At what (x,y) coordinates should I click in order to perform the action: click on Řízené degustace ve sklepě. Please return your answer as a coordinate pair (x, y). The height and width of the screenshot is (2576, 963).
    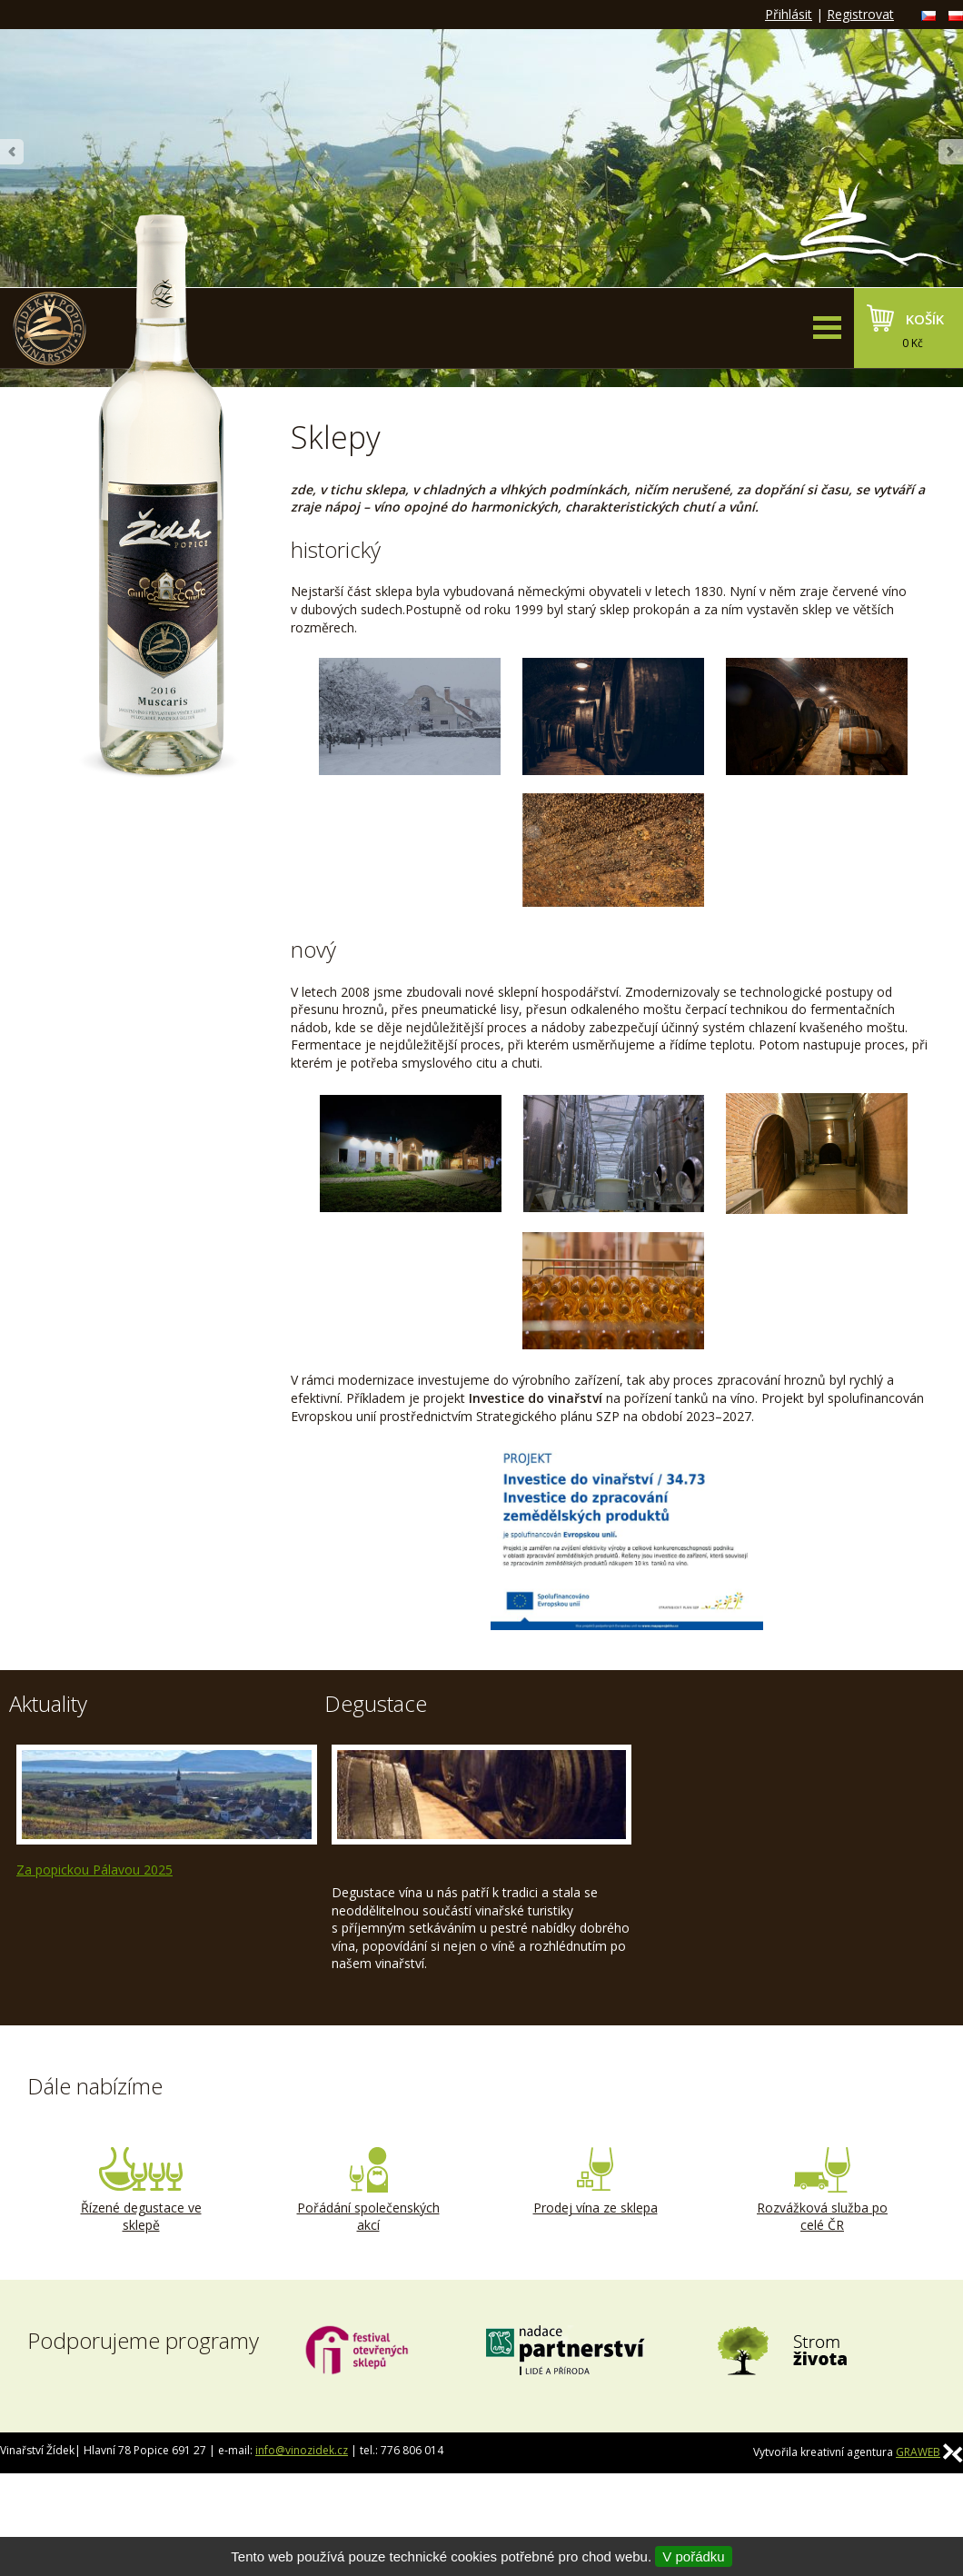
    Looking at the image, I should click on (141, 2190).